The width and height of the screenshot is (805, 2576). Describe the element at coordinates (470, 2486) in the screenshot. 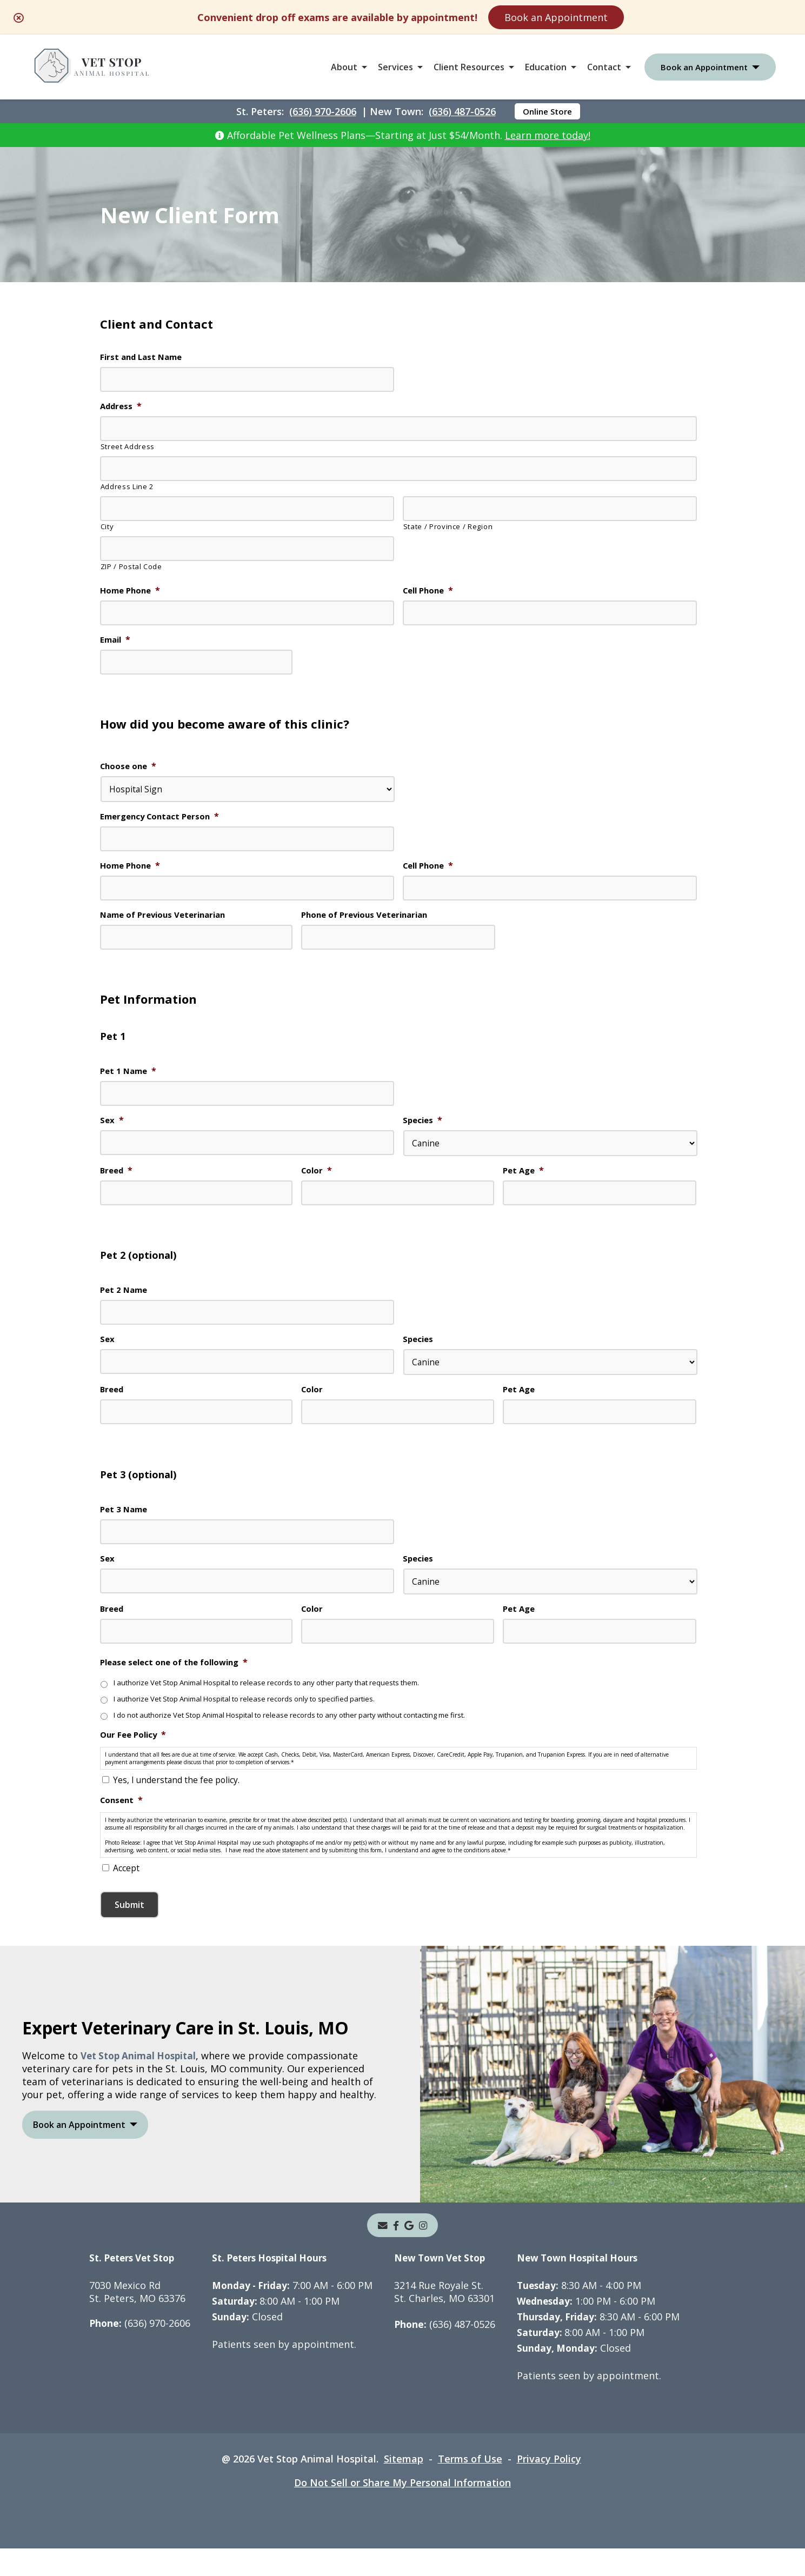

I see `Terms of Use` at that location.